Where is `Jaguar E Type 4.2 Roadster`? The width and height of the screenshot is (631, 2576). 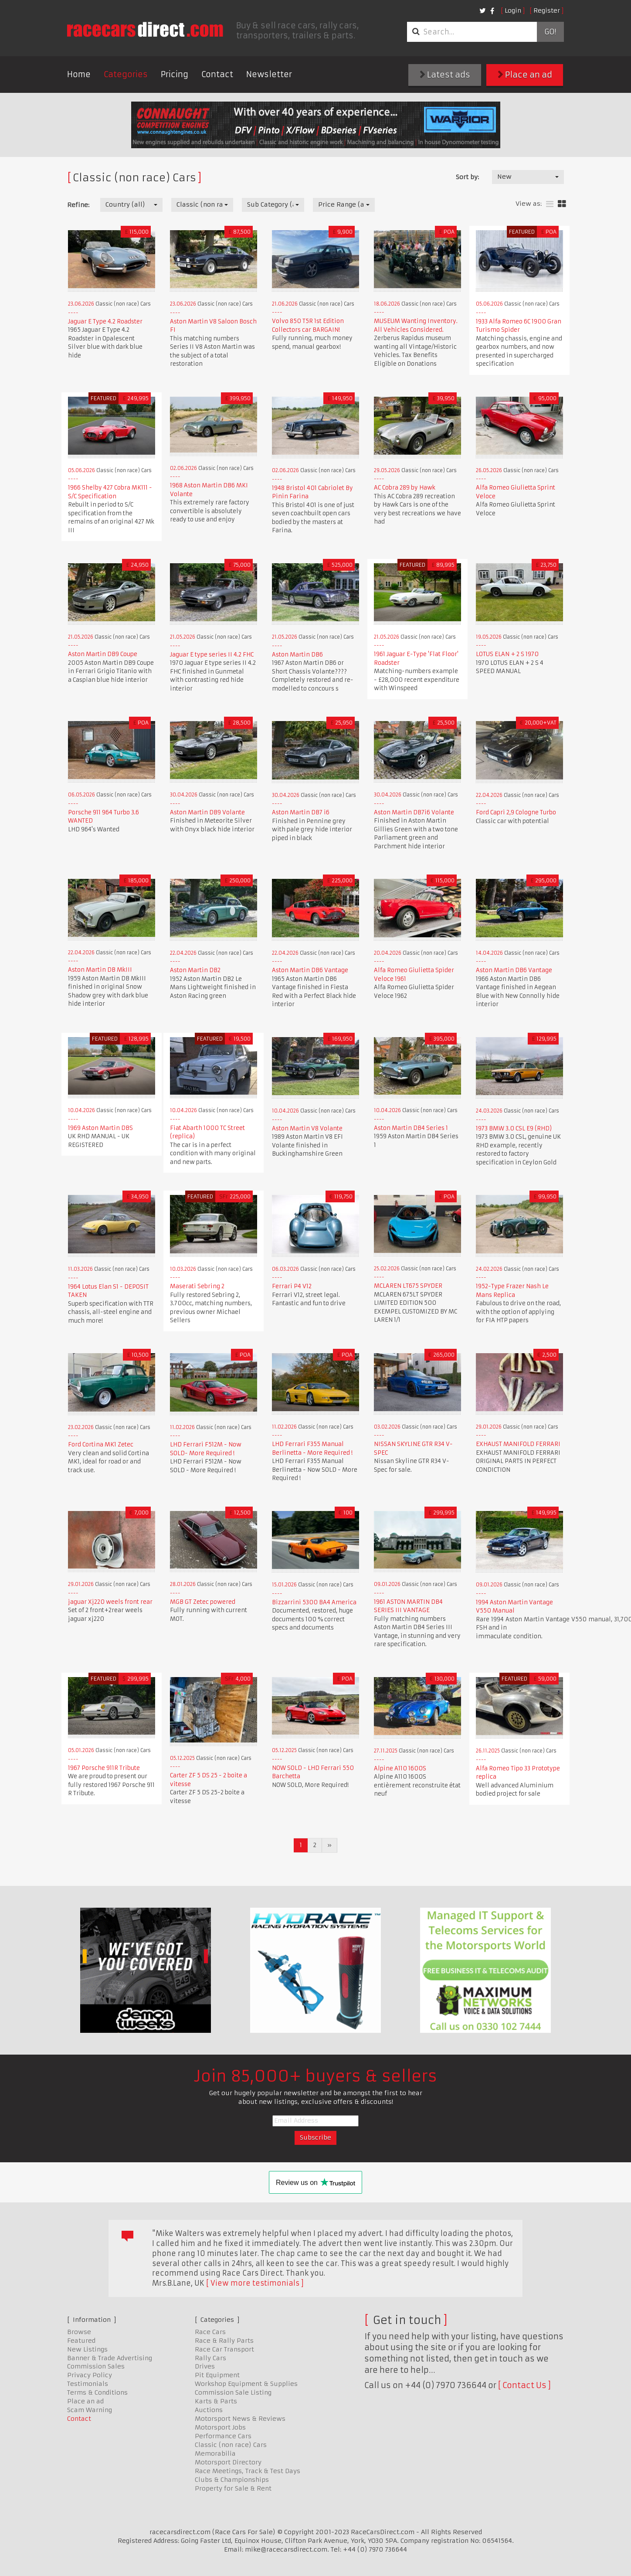 Jaguar E Type 4.2 Roadster is located at coordinates (105, 321).